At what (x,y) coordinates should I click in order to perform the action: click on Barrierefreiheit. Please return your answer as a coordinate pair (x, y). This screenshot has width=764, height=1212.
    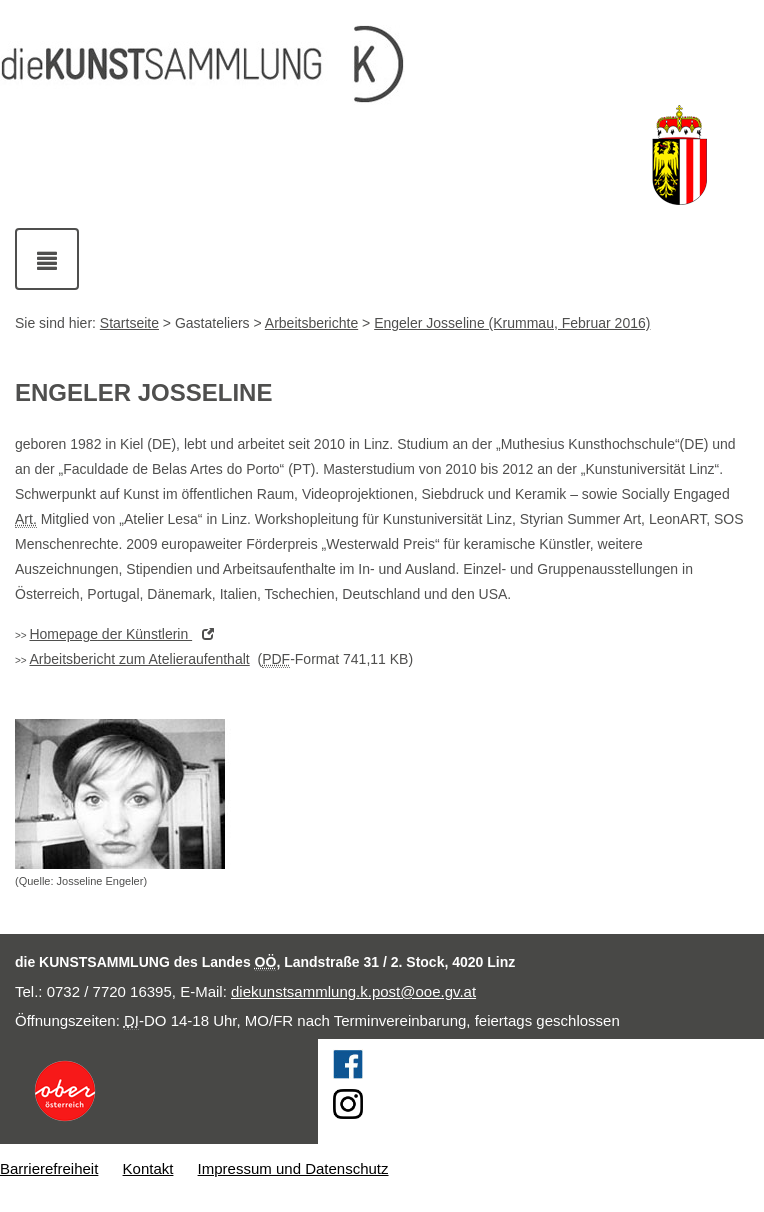
    Looking at the image, I should click on (49, 1168).